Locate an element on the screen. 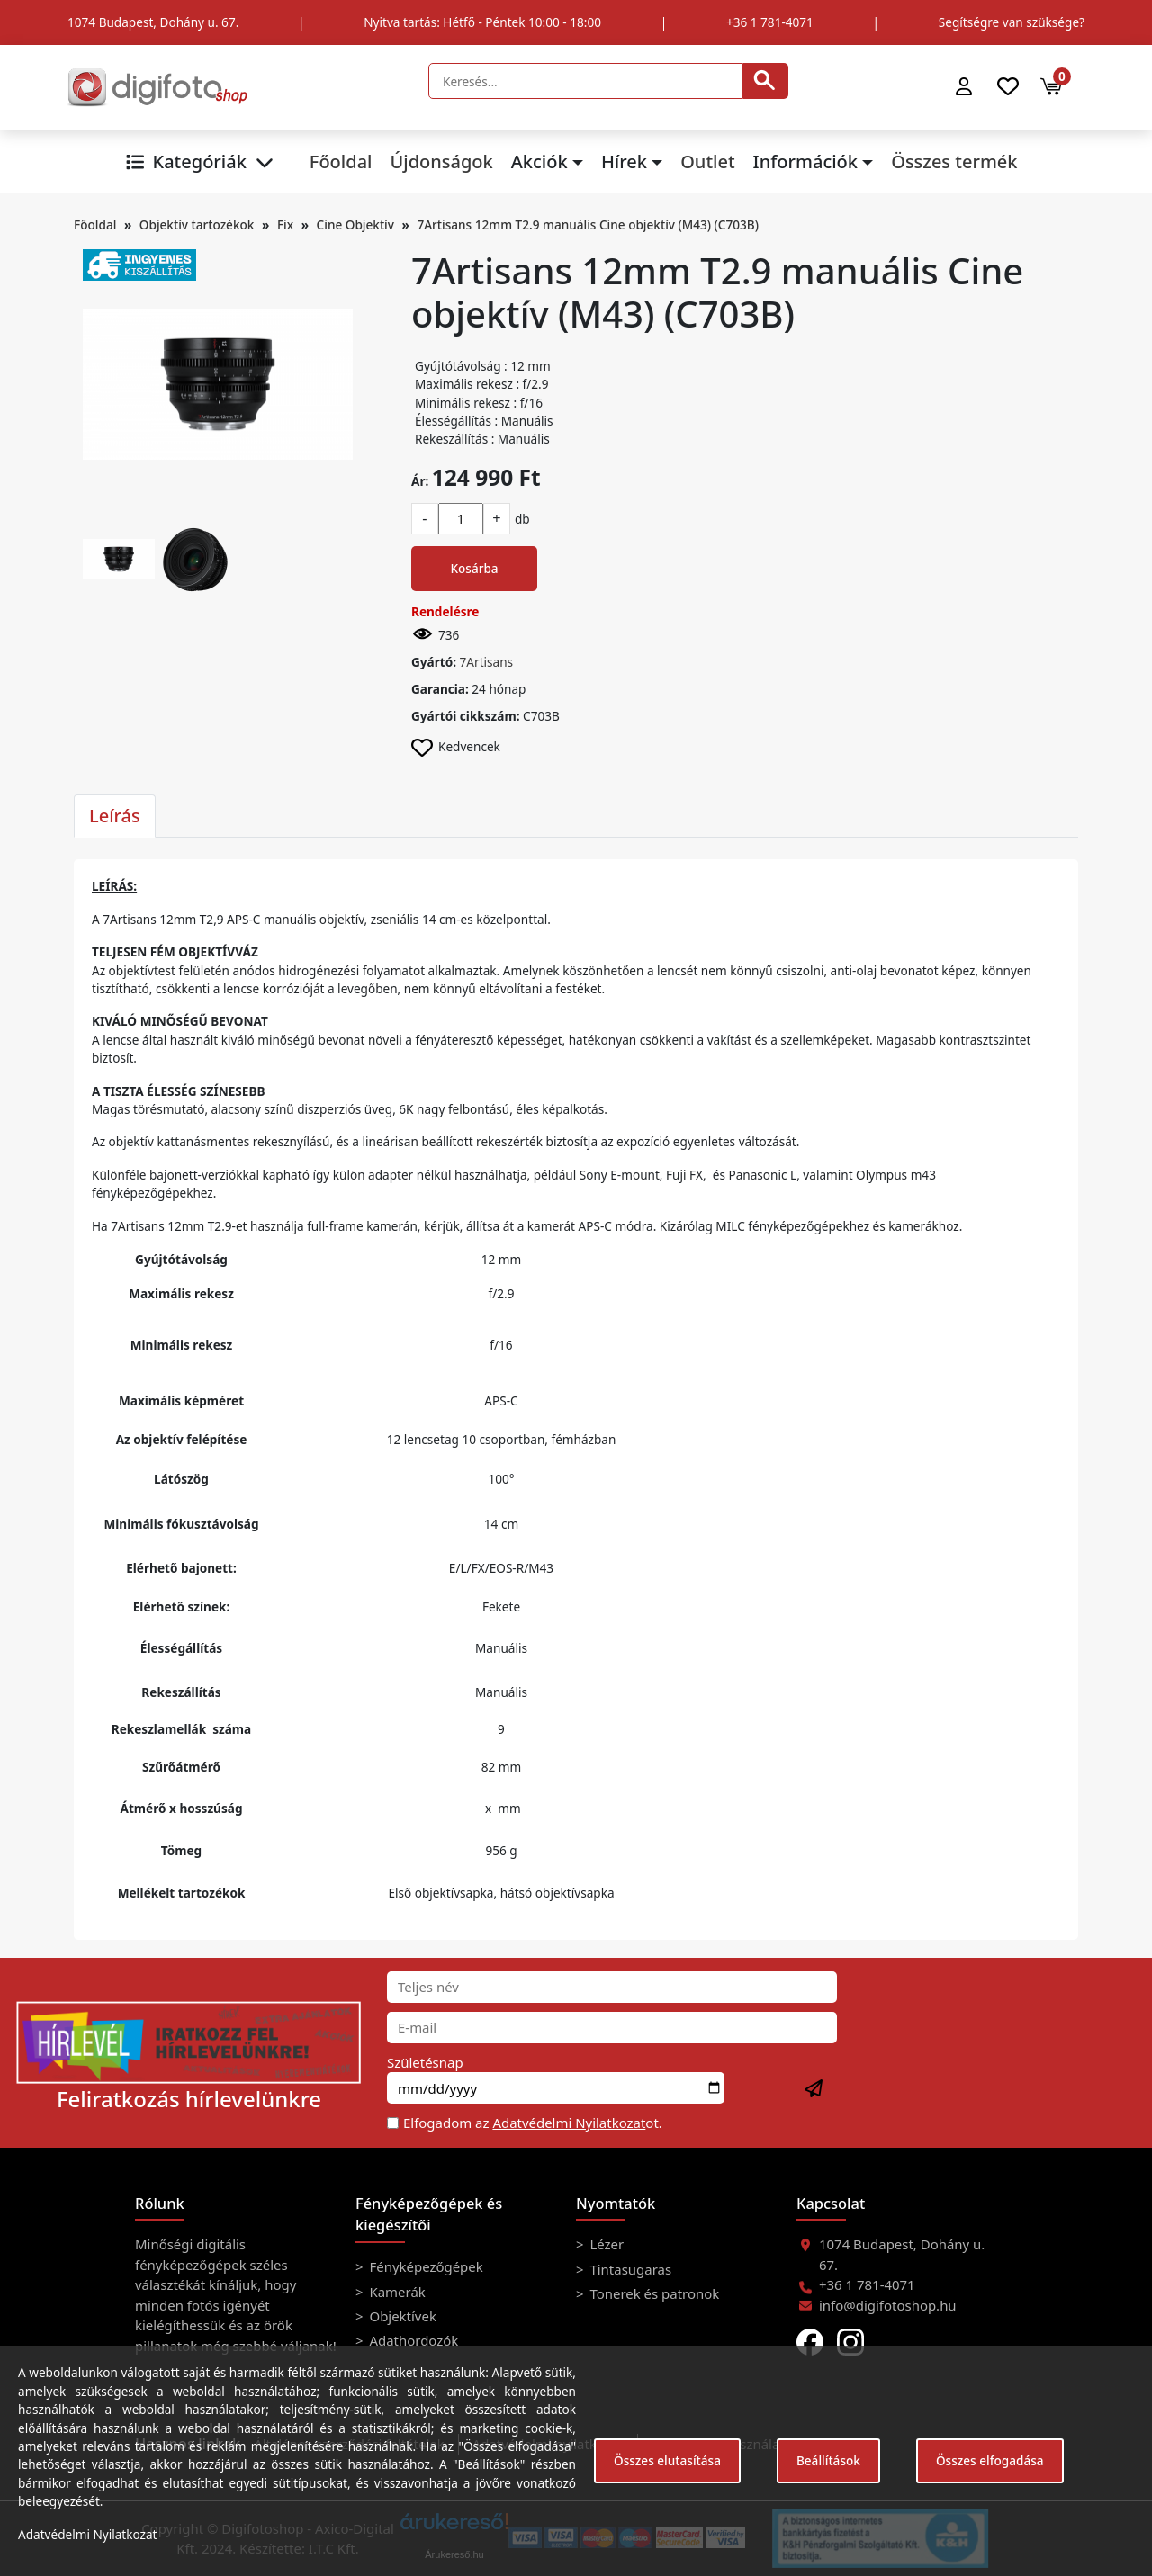 The height and width of the screenshot is (2576, 1152). Elfogadom az ot. is located at coordinates (532, 2123).